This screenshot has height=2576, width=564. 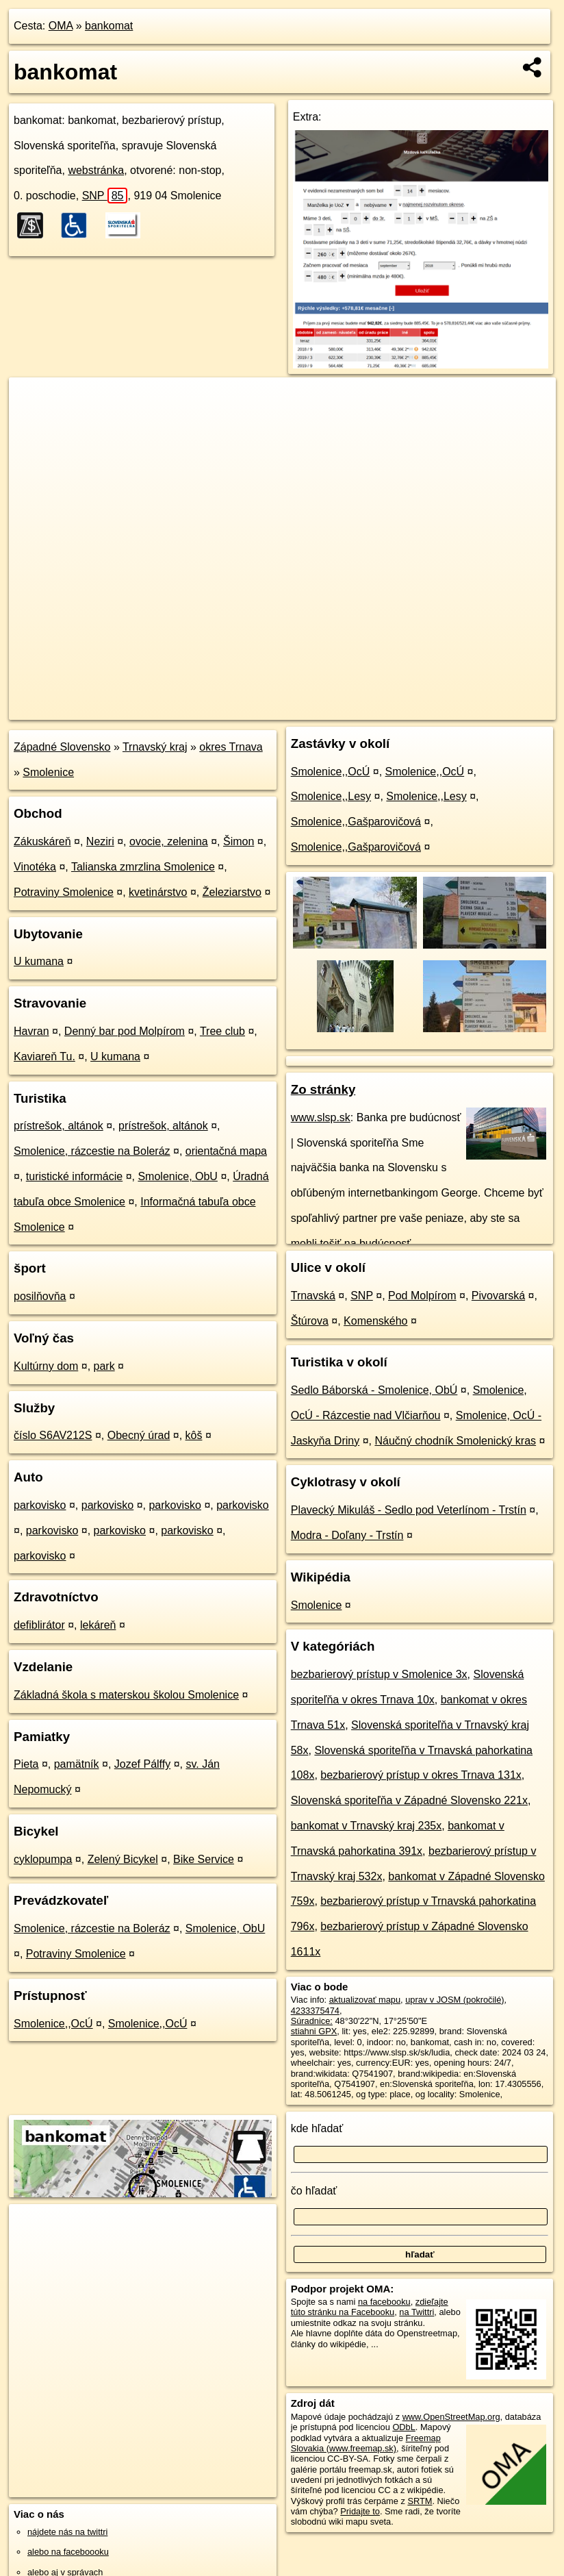 What do you see at coordinates (369, 2307) in the screenshot?
I see `zdieľajte túto stránku na Facebooku` at bounding box center [369, 2307].